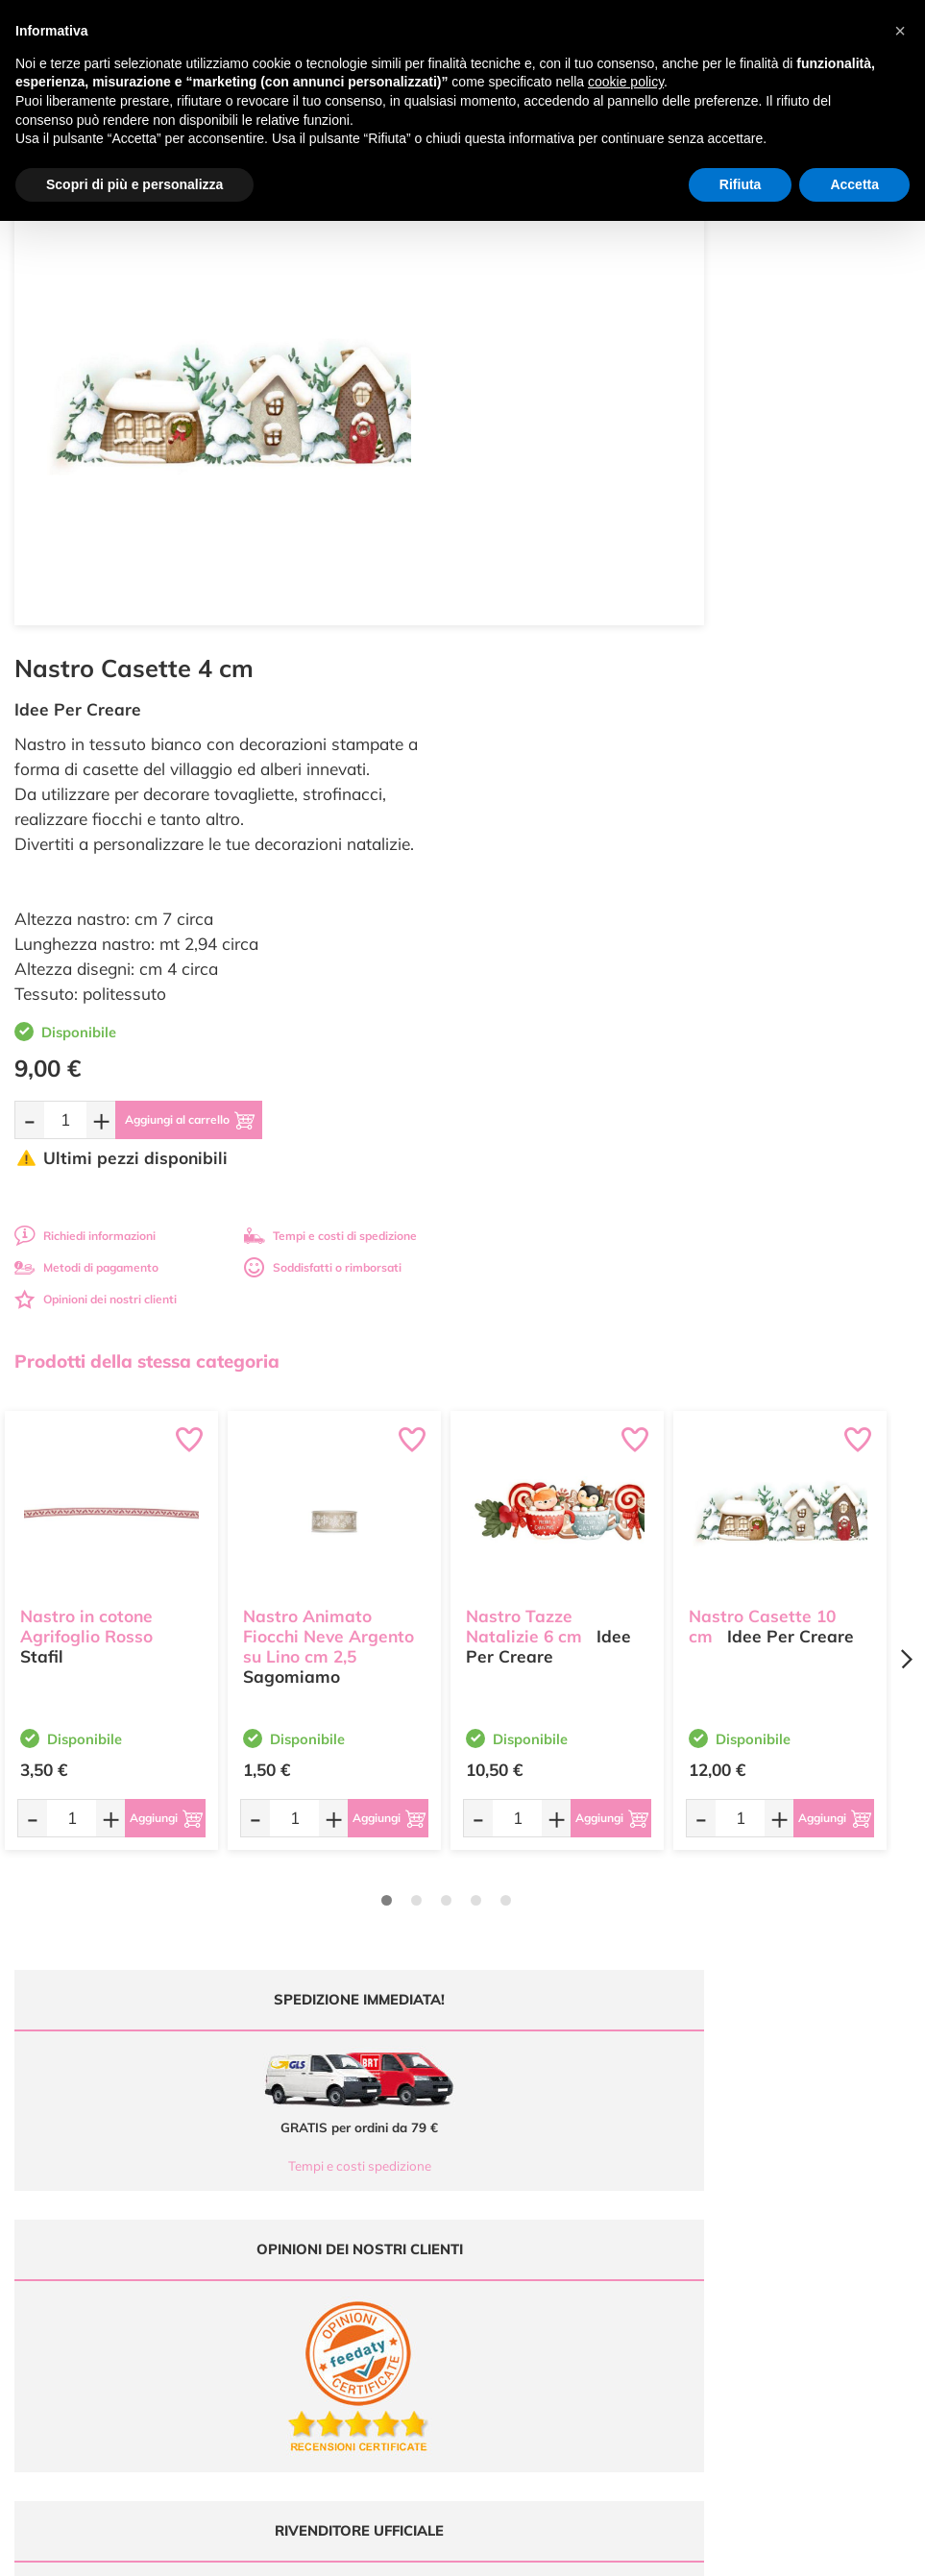 The image size is (925, 2576). Describe the element at coordinates (740, 184) in the screenshot. I see `Rifiuta [button]` at that location.